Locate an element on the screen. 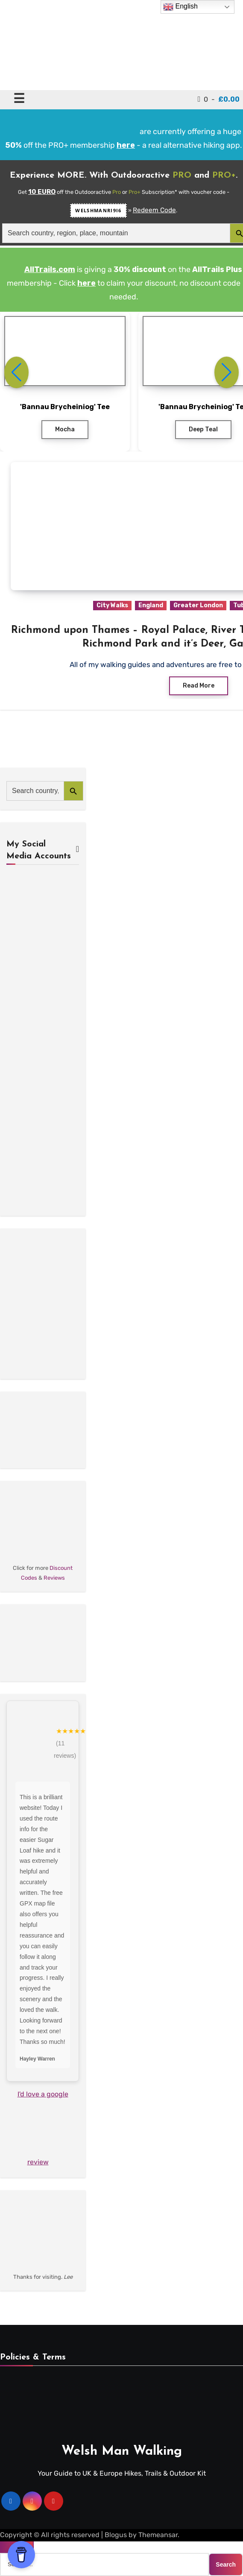 Image resolution: width=243 pixels, height=2576 pixels. 0 - is located at coordinates (219, 99).